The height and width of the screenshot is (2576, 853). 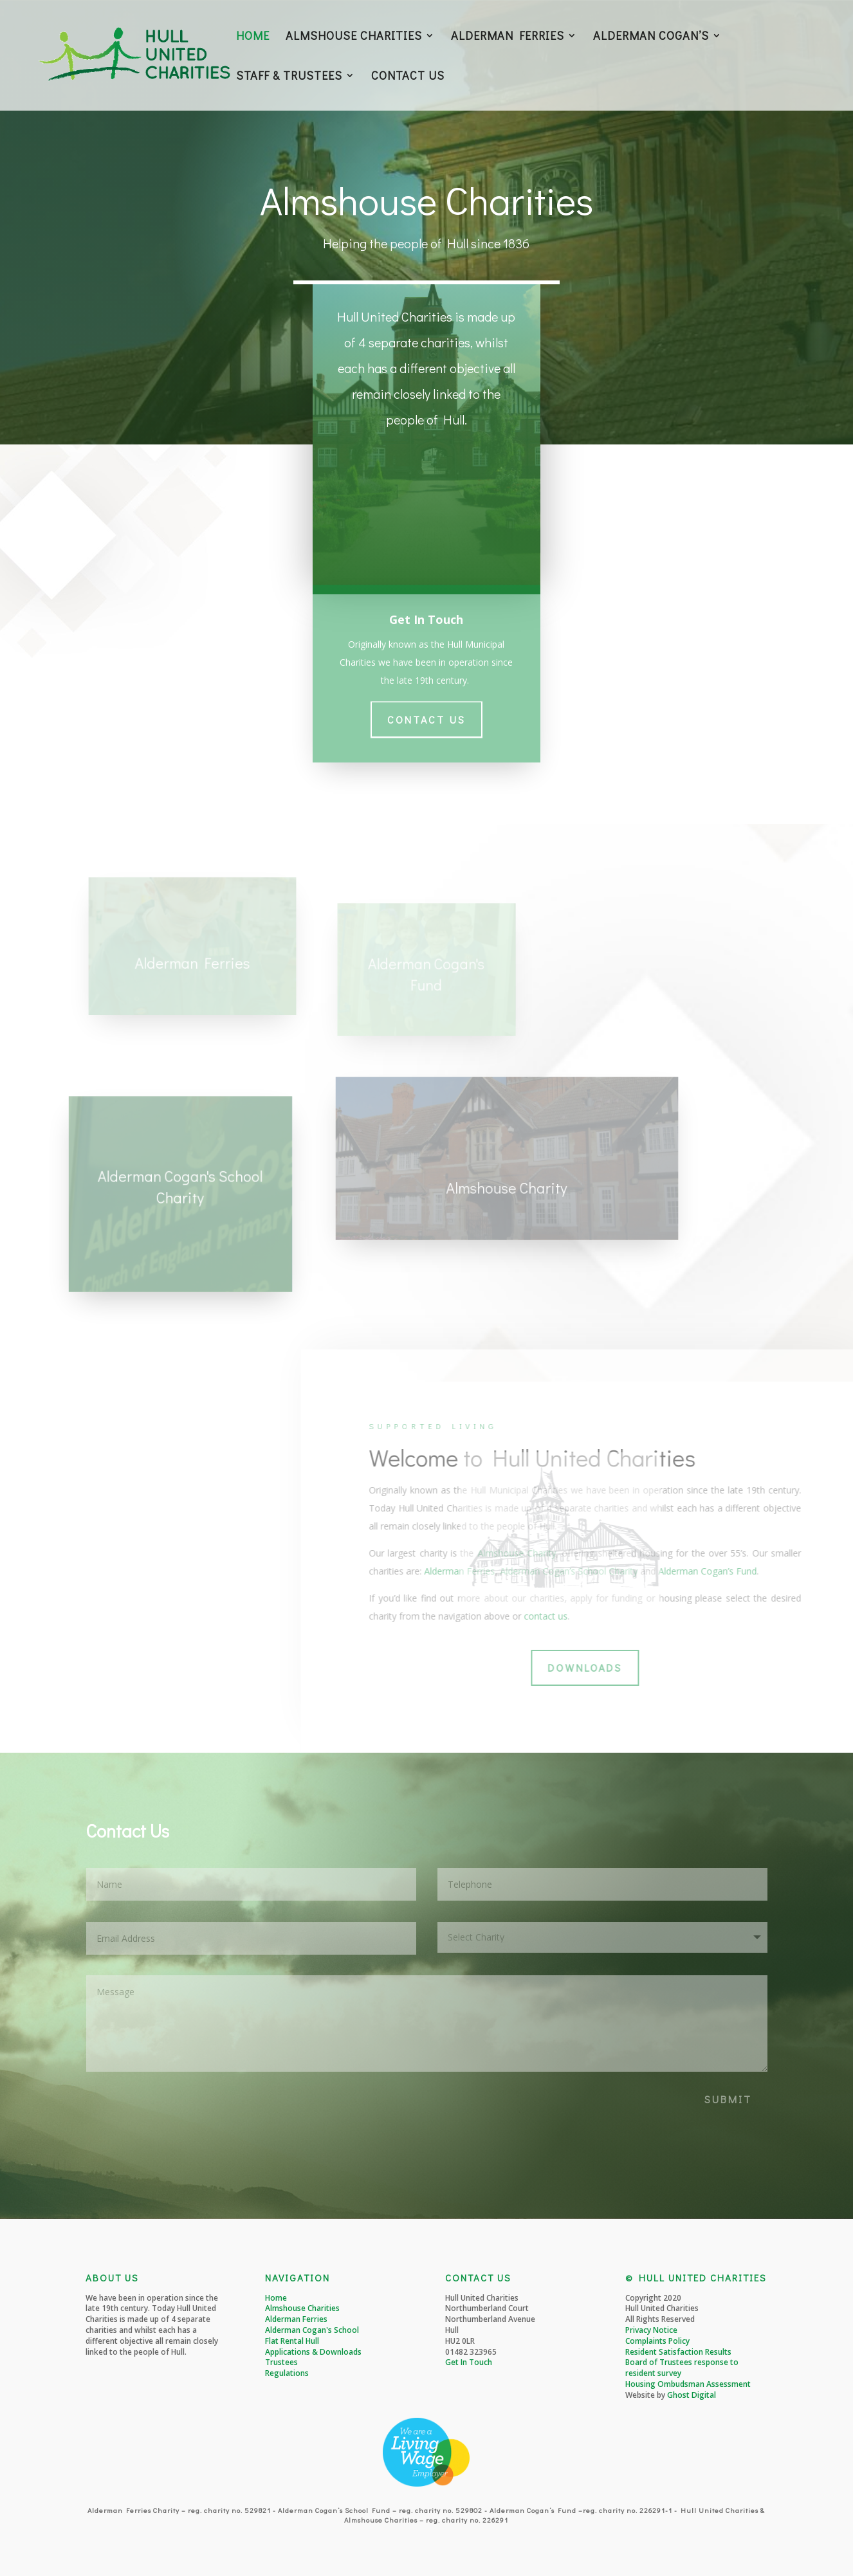 What do you see at coordinates (651, 2330) in the screenshot?
I see `Privacy Notice` at bounding box center [651, 2330].